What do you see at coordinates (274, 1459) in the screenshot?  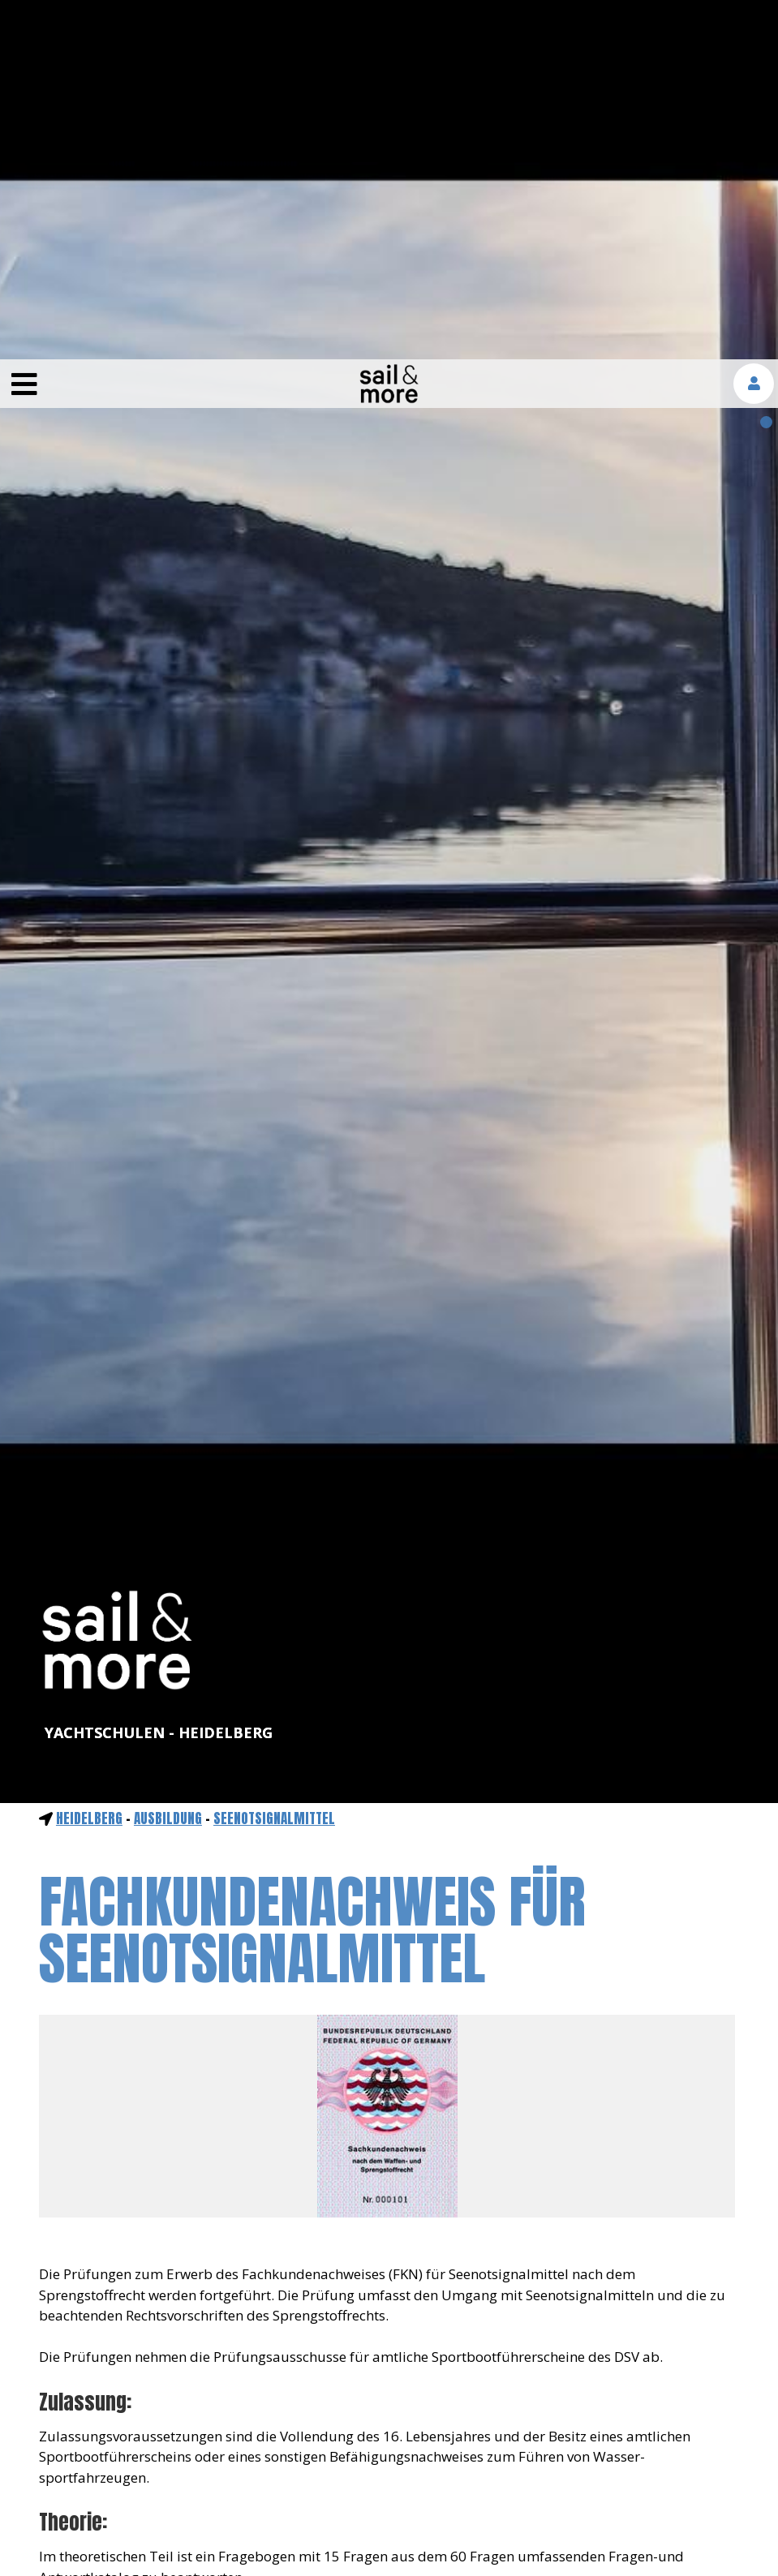 I see `Seenotsignalmittel` at bounding box center [274, 1459].